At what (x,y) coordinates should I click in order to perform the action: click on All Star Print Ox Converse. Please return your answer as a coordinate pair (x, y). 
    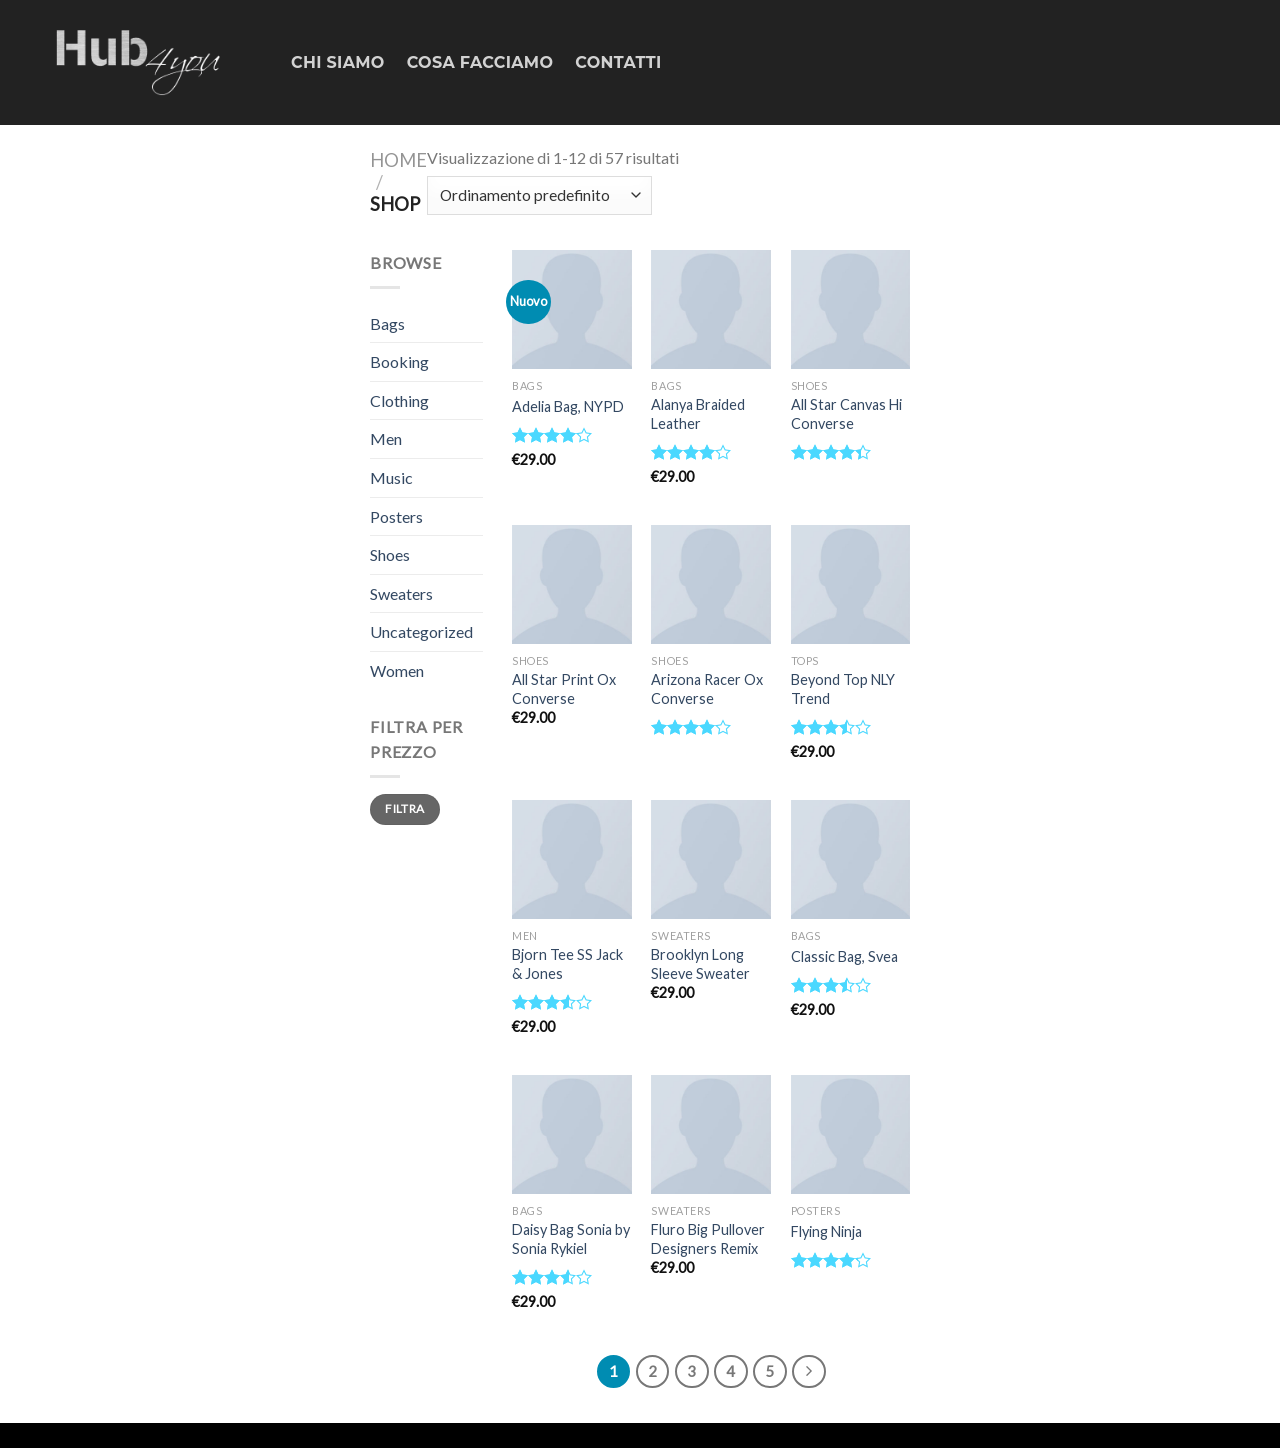
    Looking at the image, I should click on (564, 689).